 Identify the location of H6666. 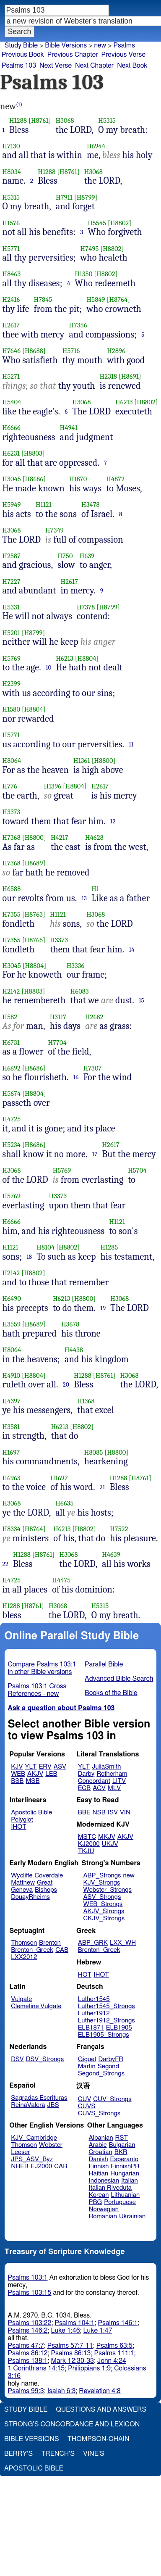
(12, 428).